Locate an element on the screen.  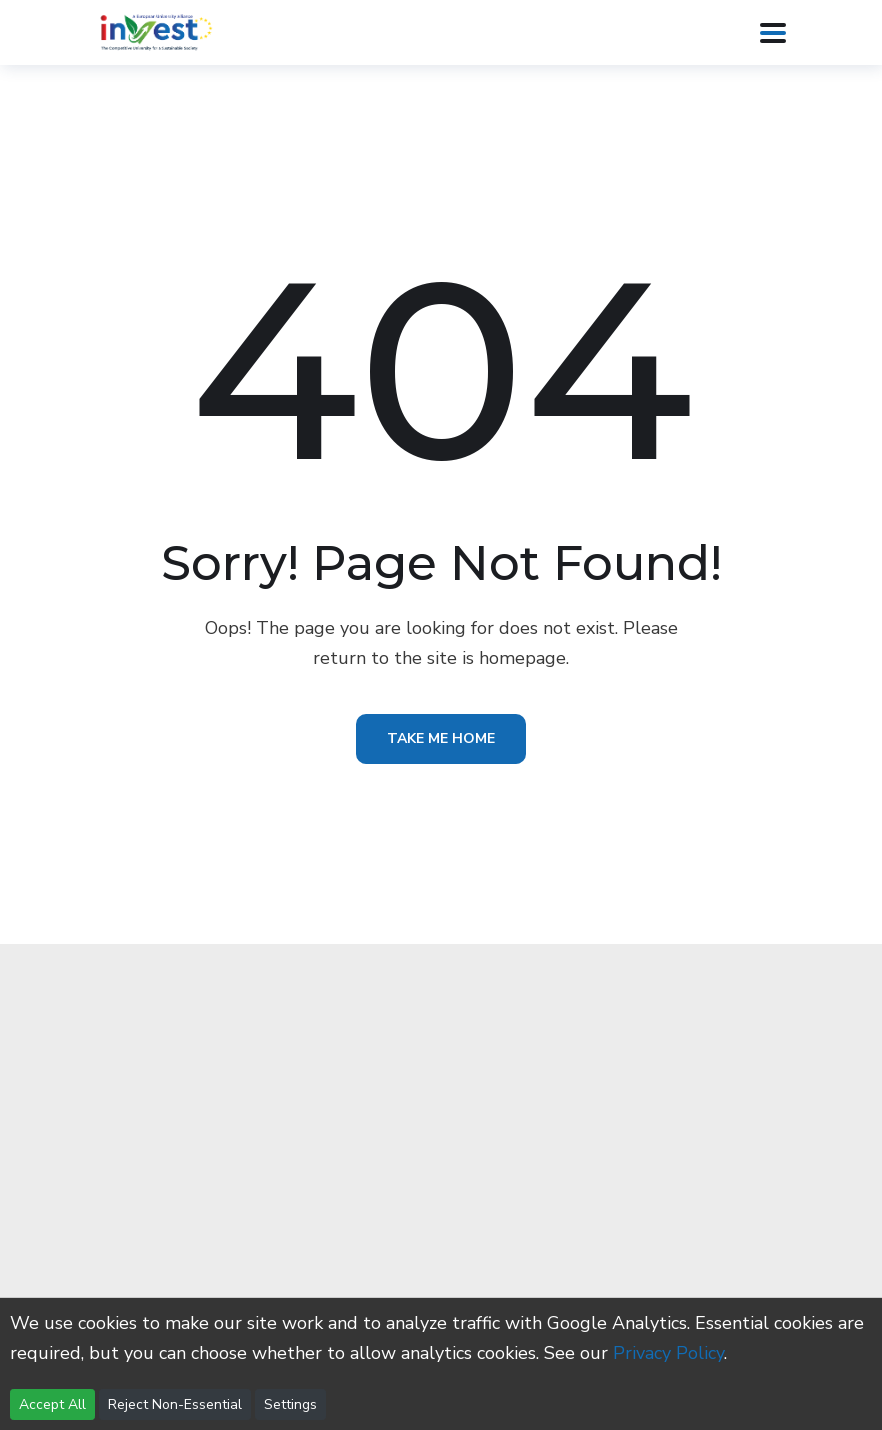
Privacy Policy is located at coordinates (668, 1353).